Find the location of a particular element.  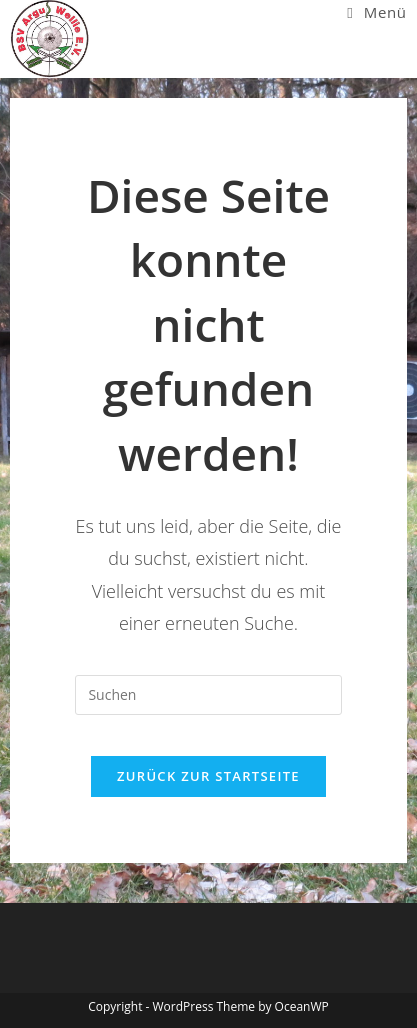

[Mobiles Menü] is located at coordinates (376, 12).